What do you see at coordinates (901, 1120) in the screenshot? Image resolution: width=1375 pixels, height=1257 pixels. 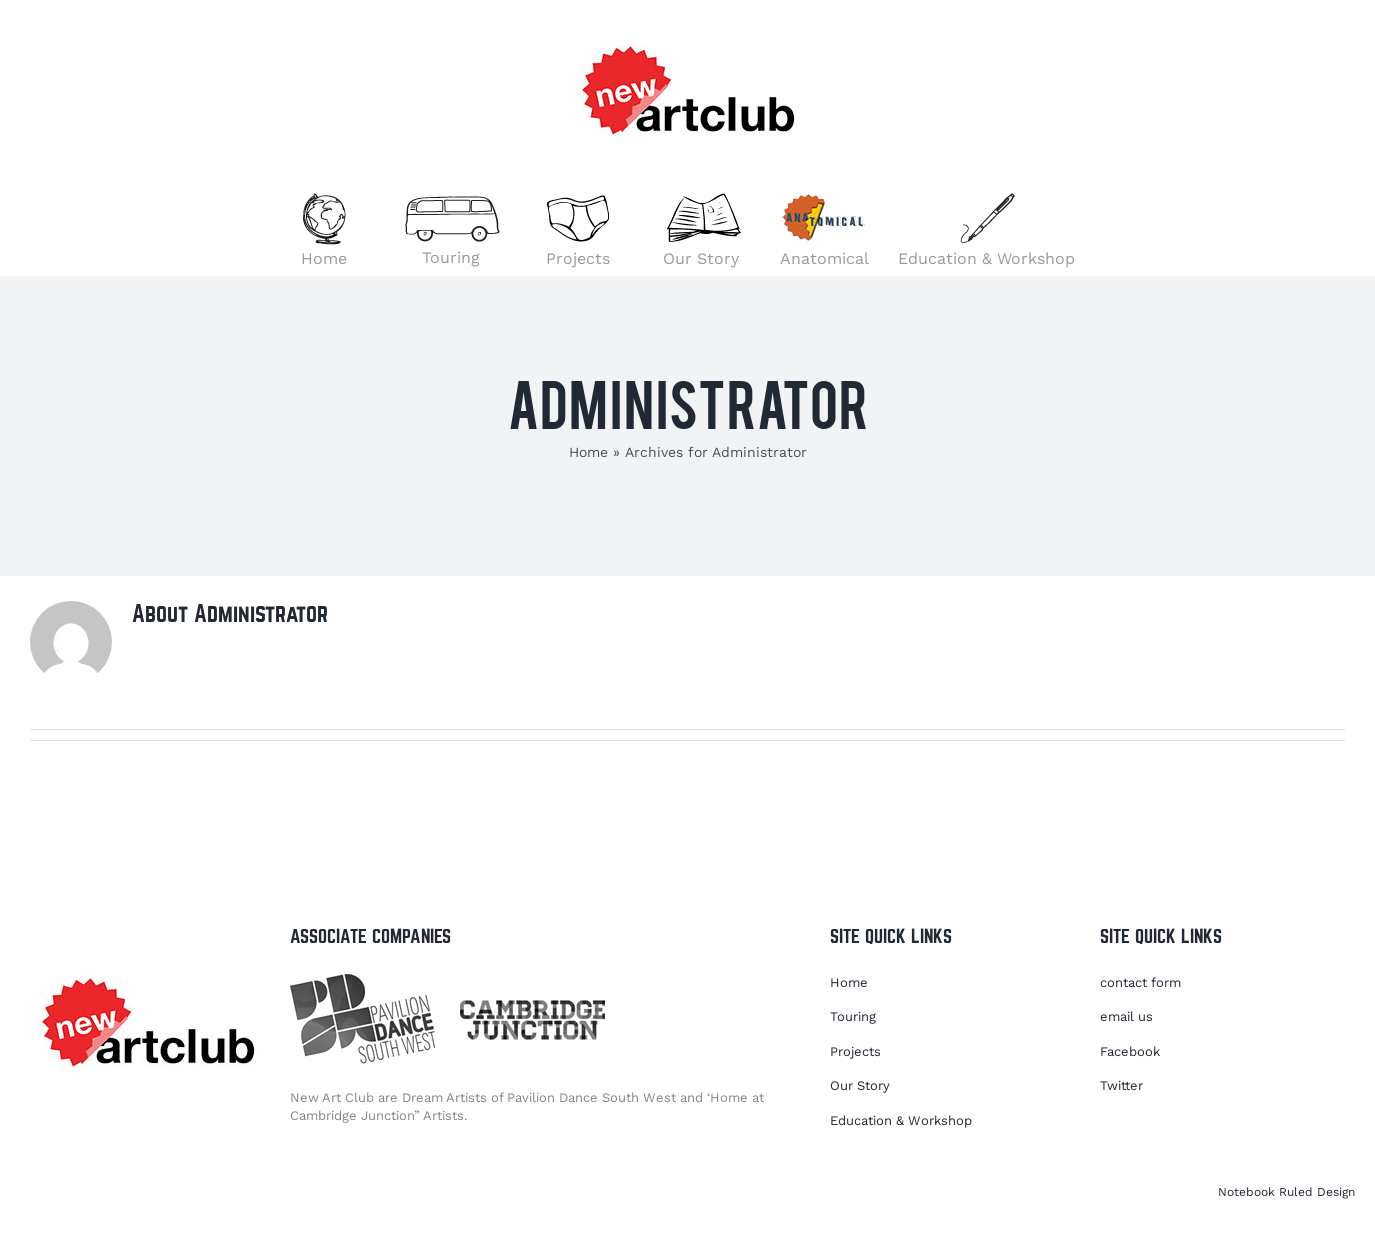 I see `Education & Workshop` at bounding box center [901, 1120].